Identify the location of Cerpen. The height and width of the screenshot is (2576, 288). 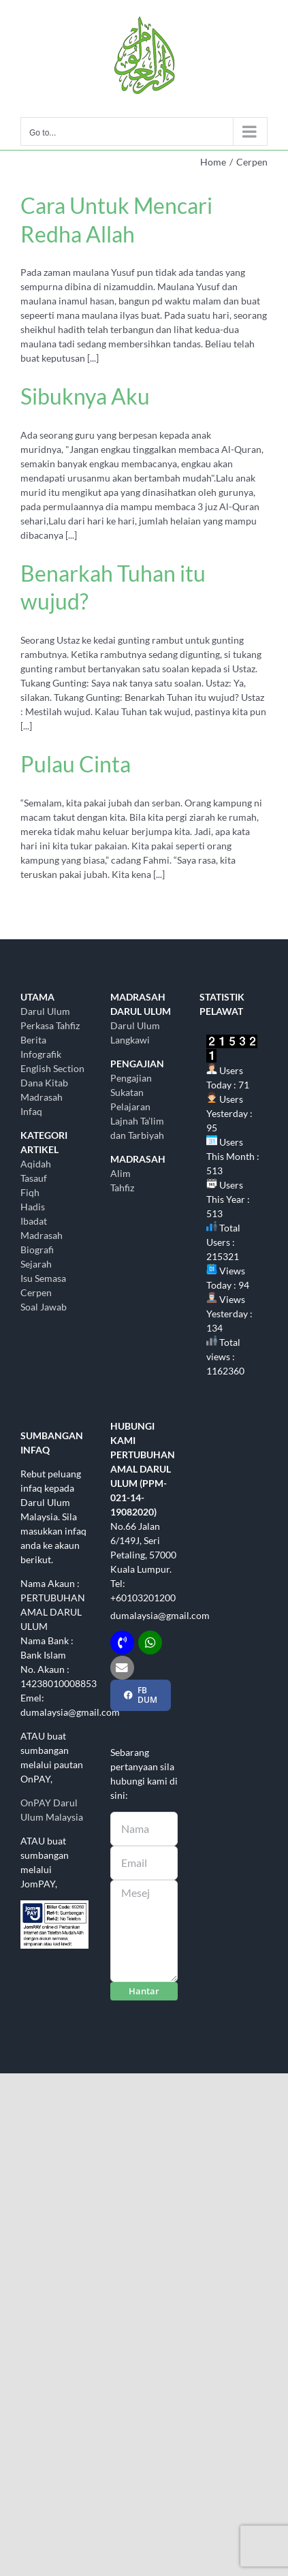
(36, 1292).